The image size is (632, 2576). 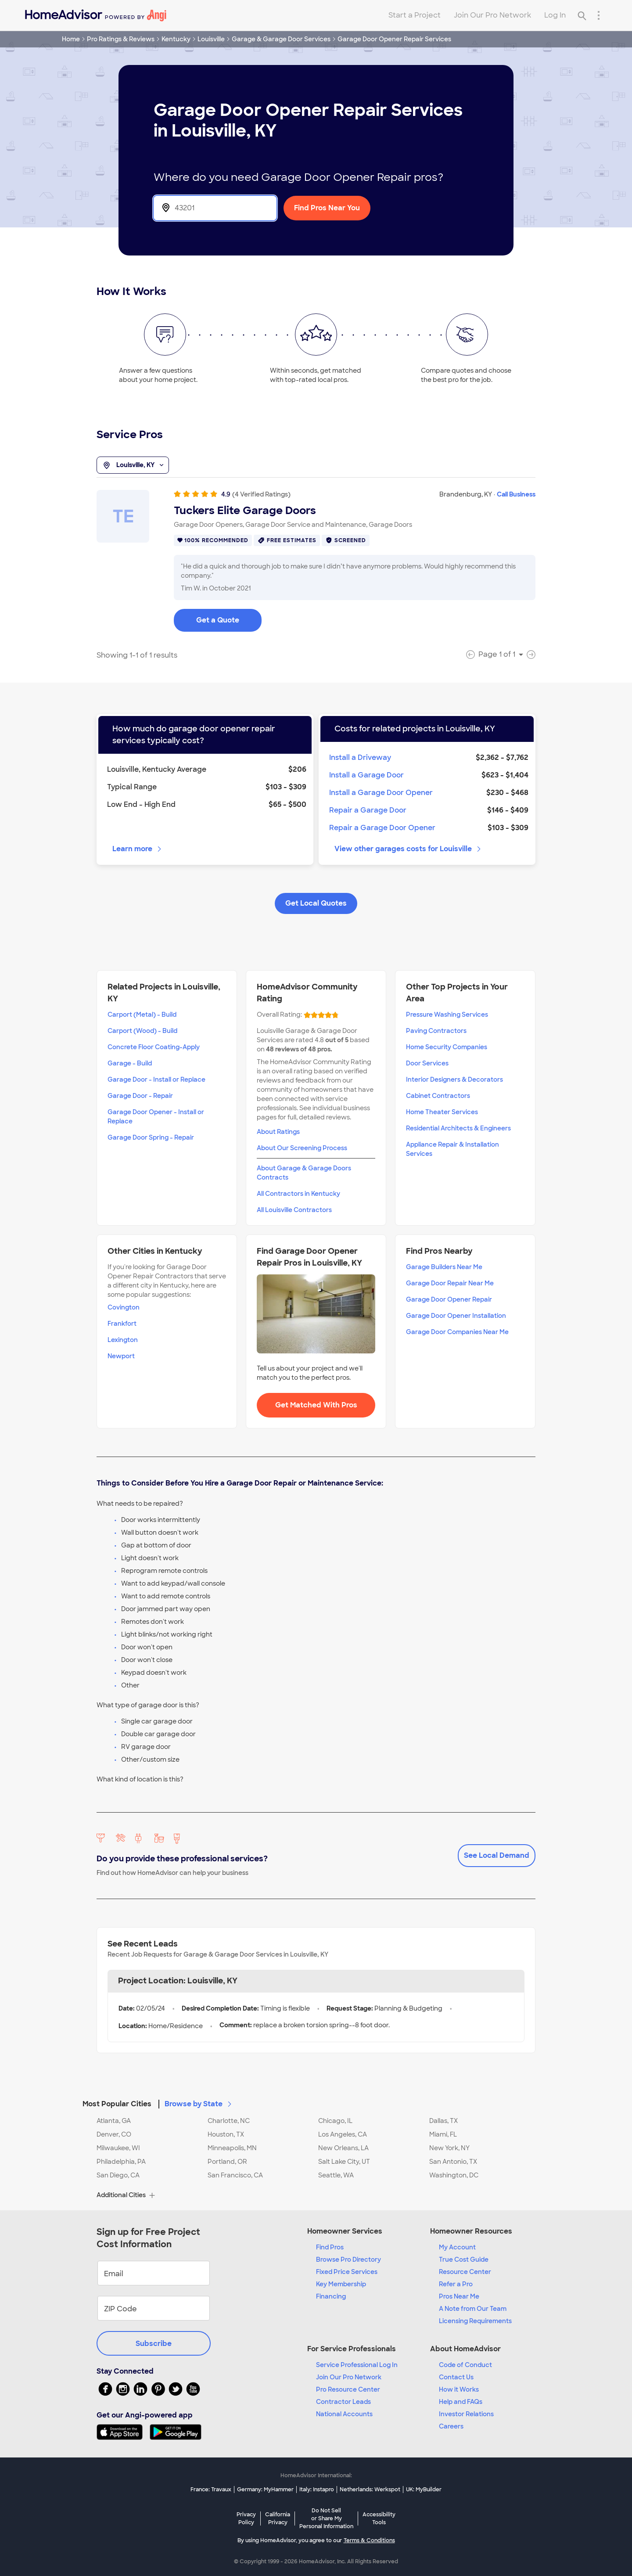 What do you see at coordinates (342, 2134) in the screenshot?
I see `Los Angeles, CA` at bounding box center [342, 2134].